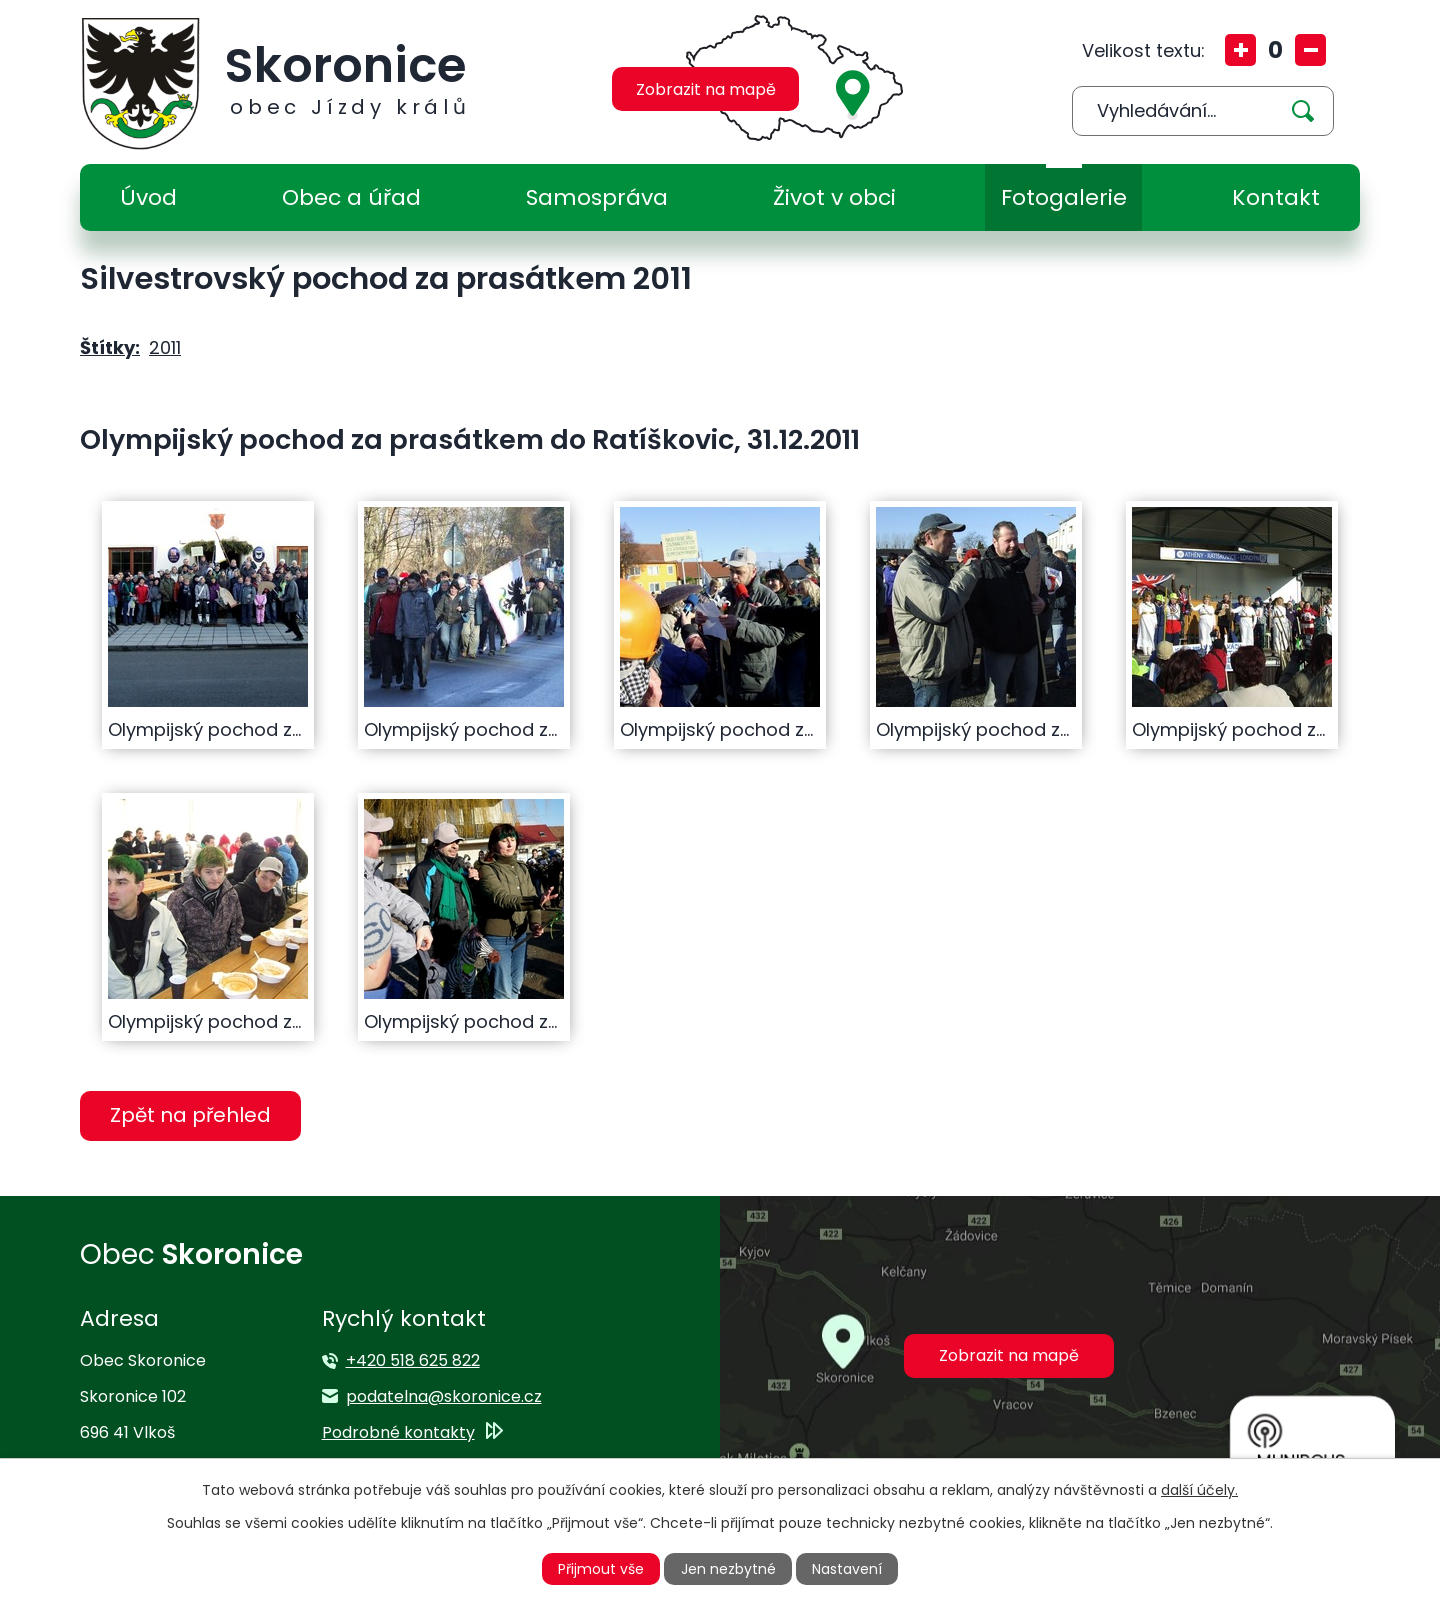 The width and height of the screenshot is (1440, 1604). What do you see at coordinates (601, 1569) in the screenshot?
I see `Přijmout vše` at bounding box center [601, 1569].